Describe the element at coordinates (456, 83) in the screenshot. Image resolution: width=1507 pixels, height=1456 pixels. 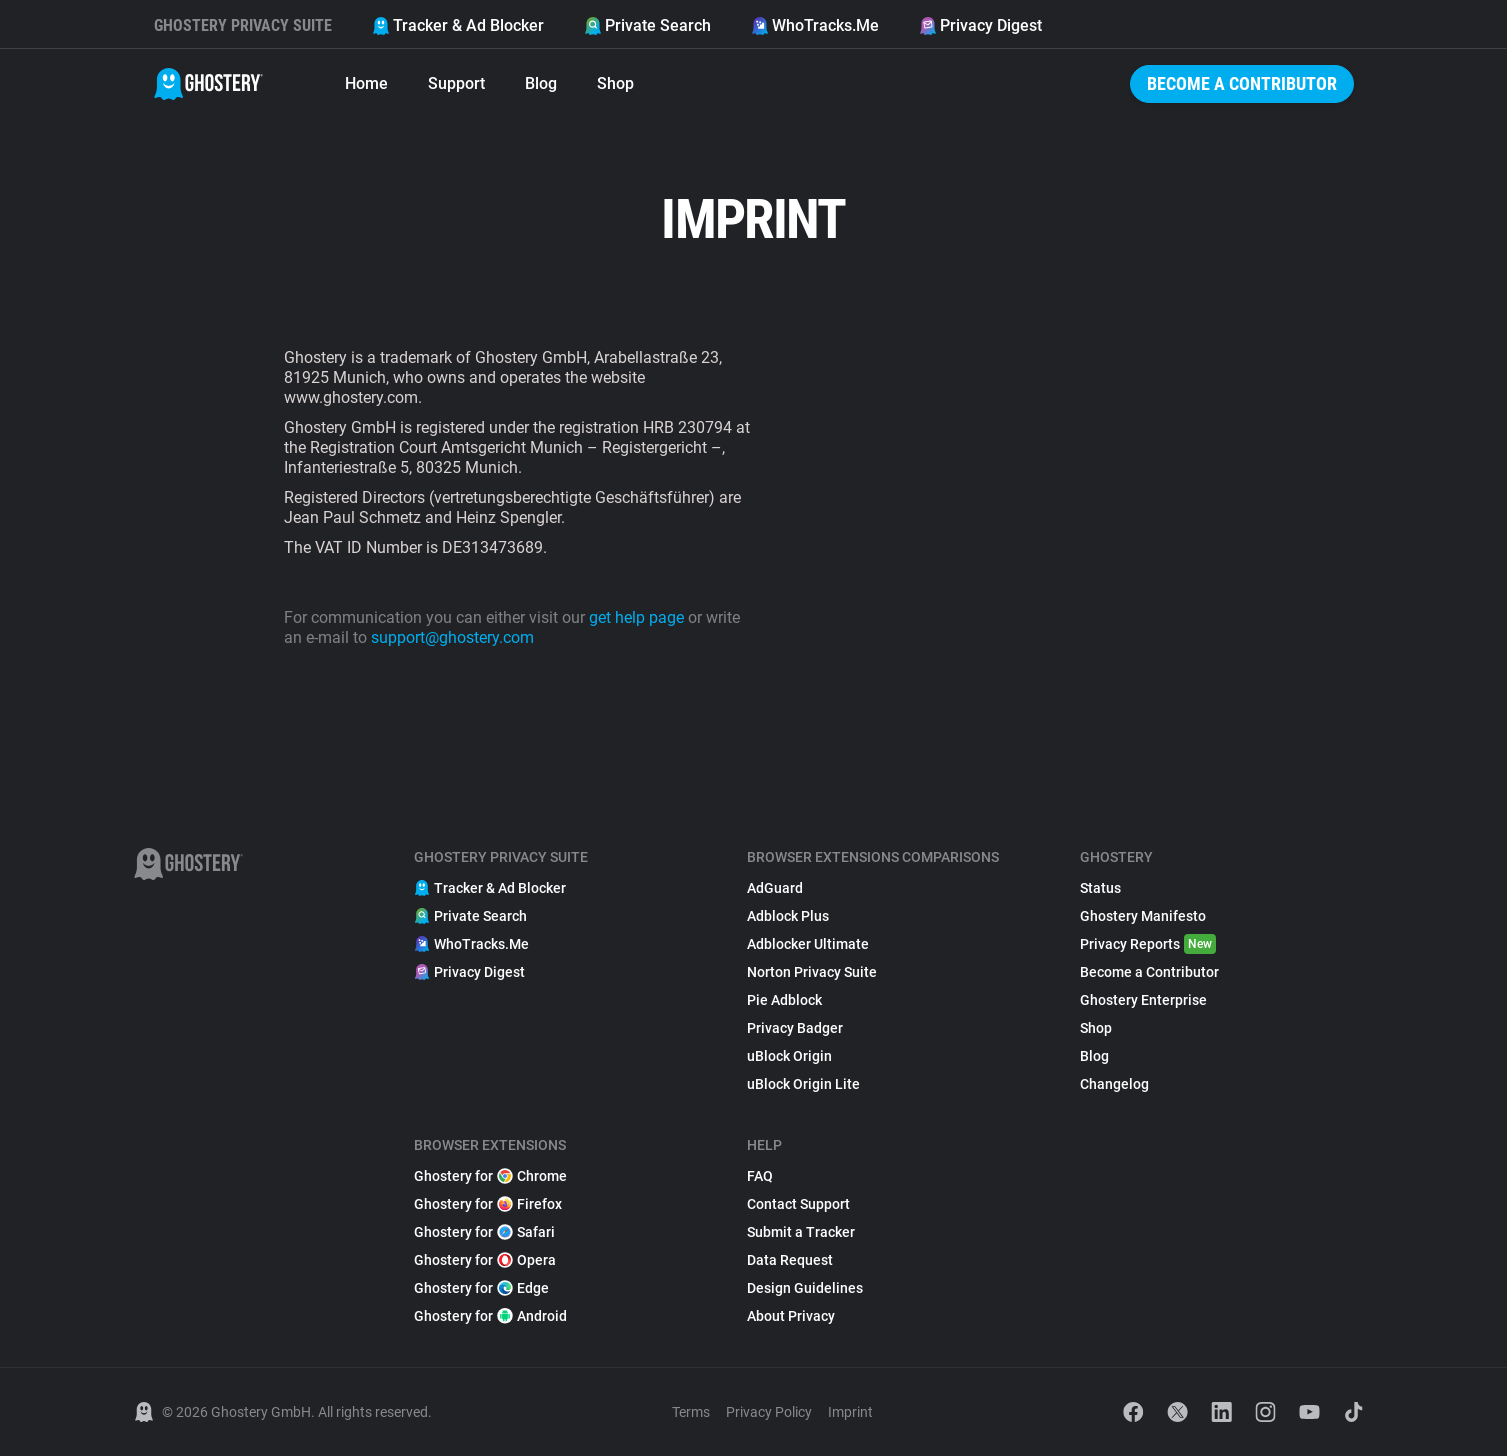
I see `Support` at that location.